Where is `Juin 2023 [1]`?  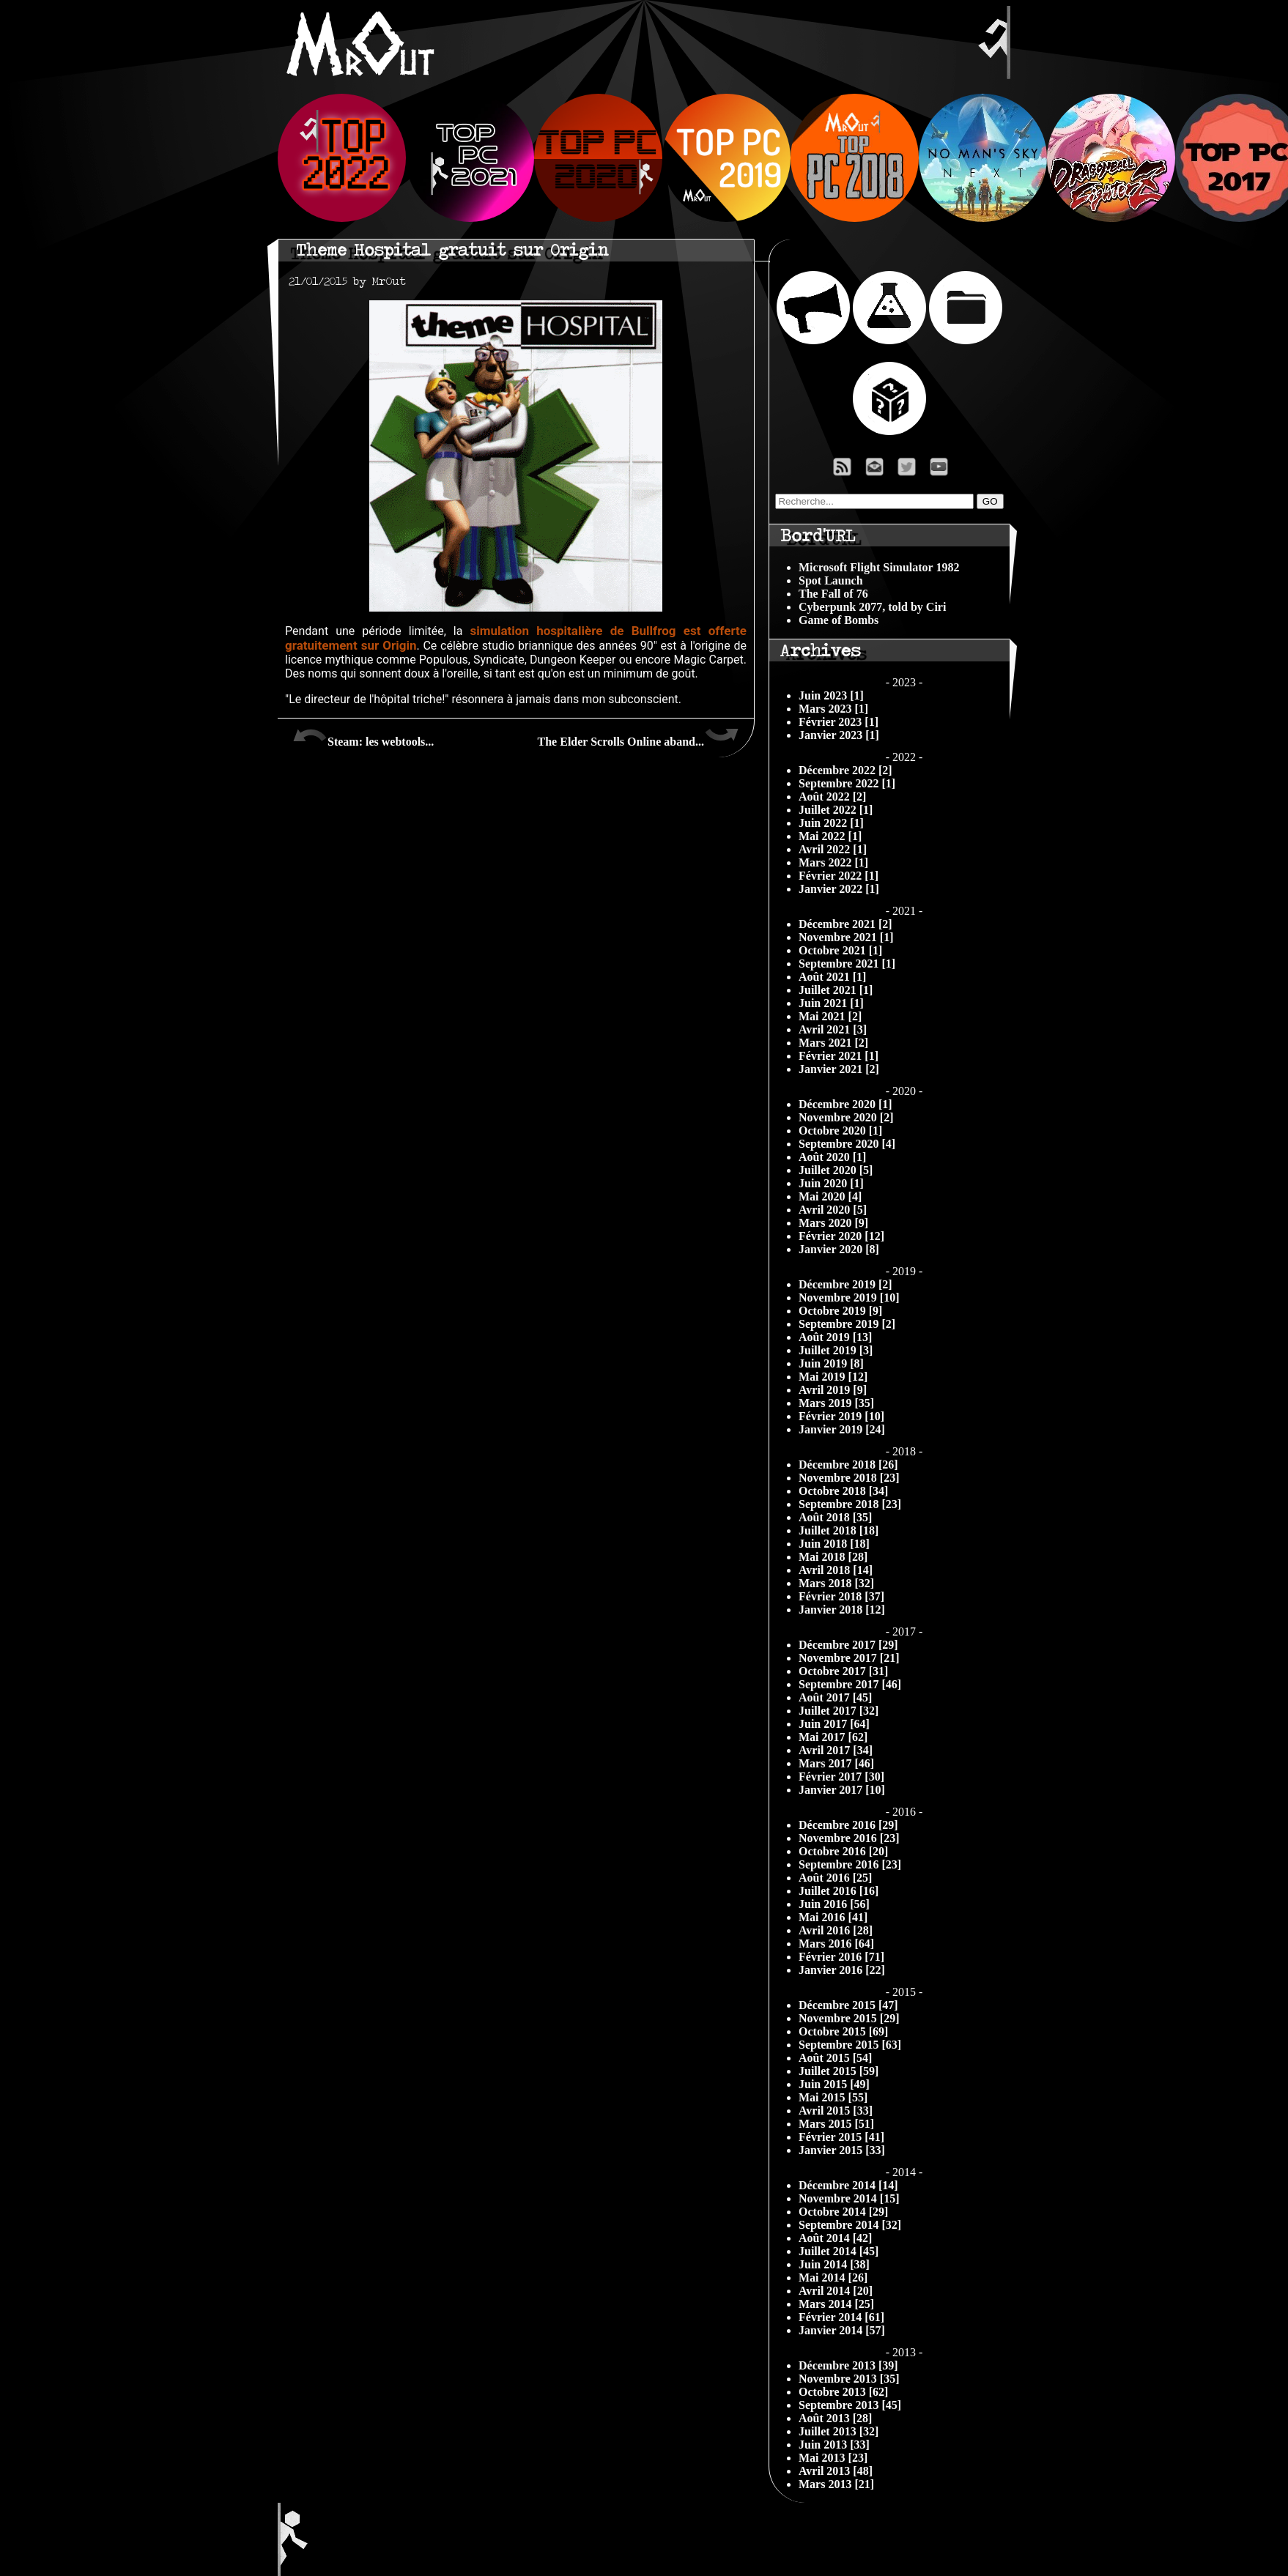
Juin 2023 [1] is located at coordinates (831, 695).